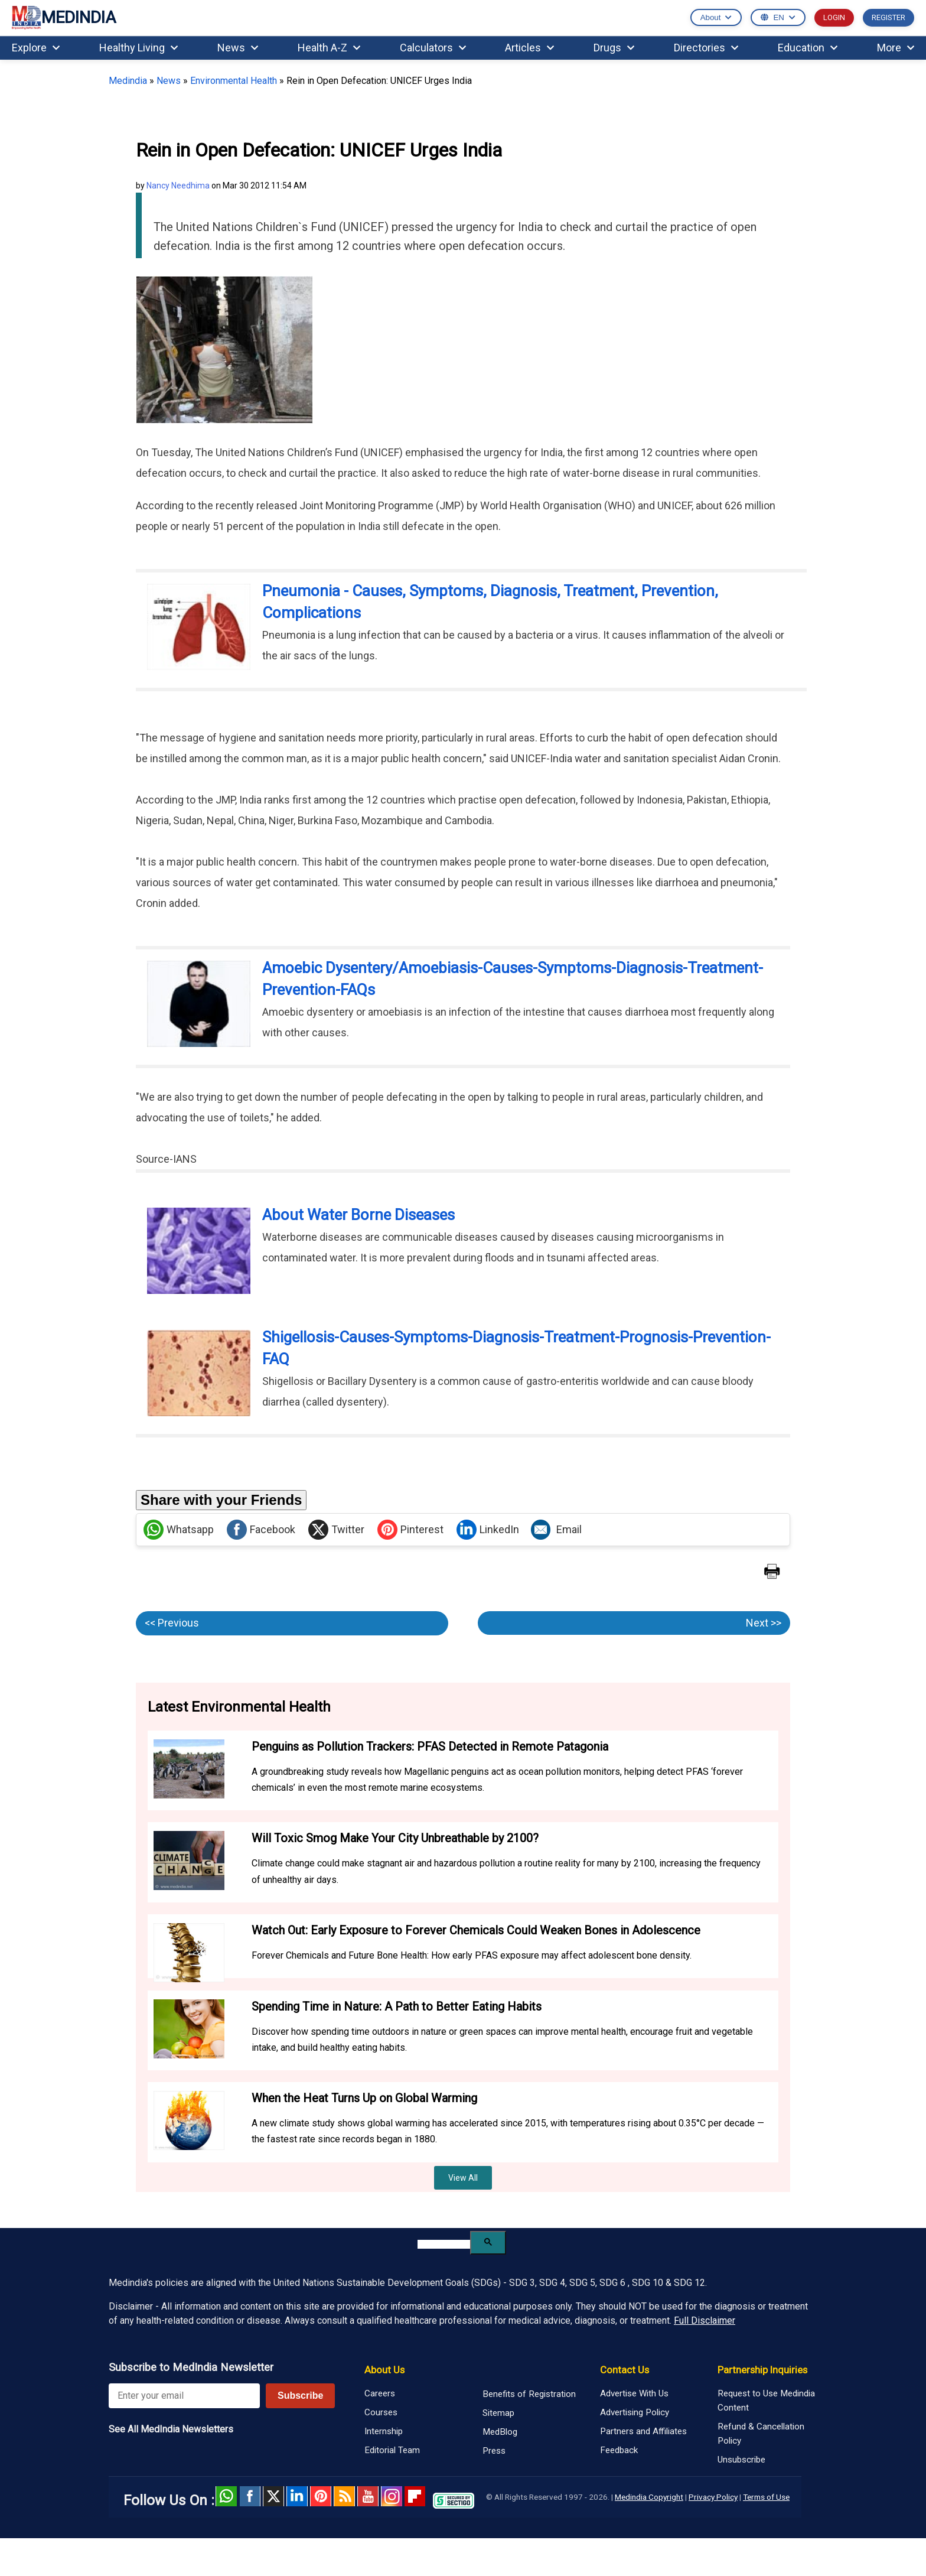 This screenshot has width=926, height=2576. Describe the element at coordinates (494, 2450) in the screenshot. I see `Press` at that location.